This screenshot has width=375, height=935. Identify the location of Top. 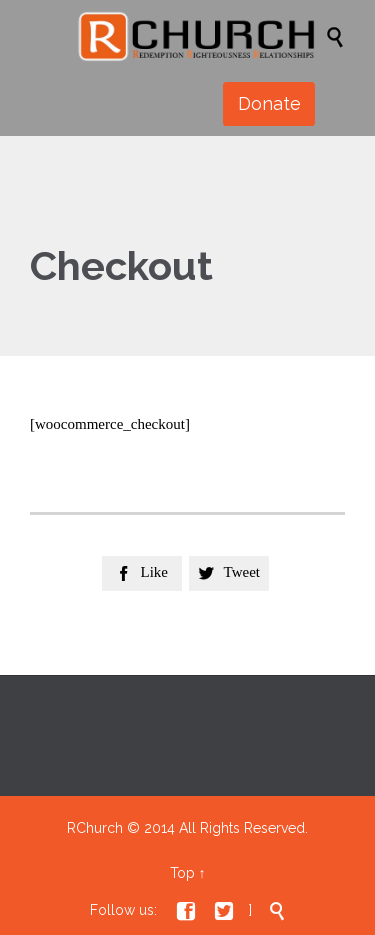
(182, 873).